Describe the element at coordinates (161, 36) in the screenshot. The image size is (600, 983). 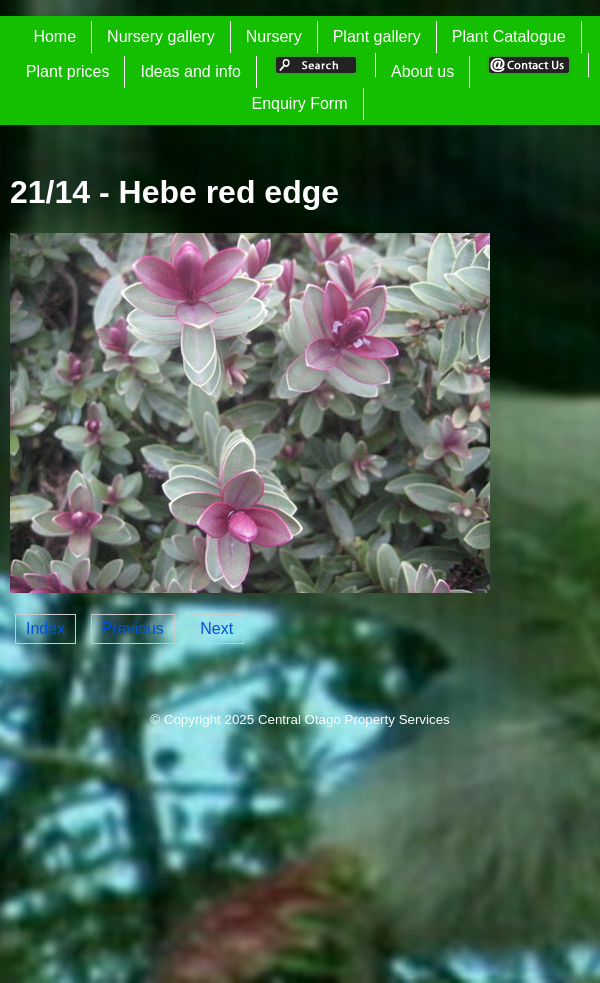
I see `Nursery gallery` at that location.